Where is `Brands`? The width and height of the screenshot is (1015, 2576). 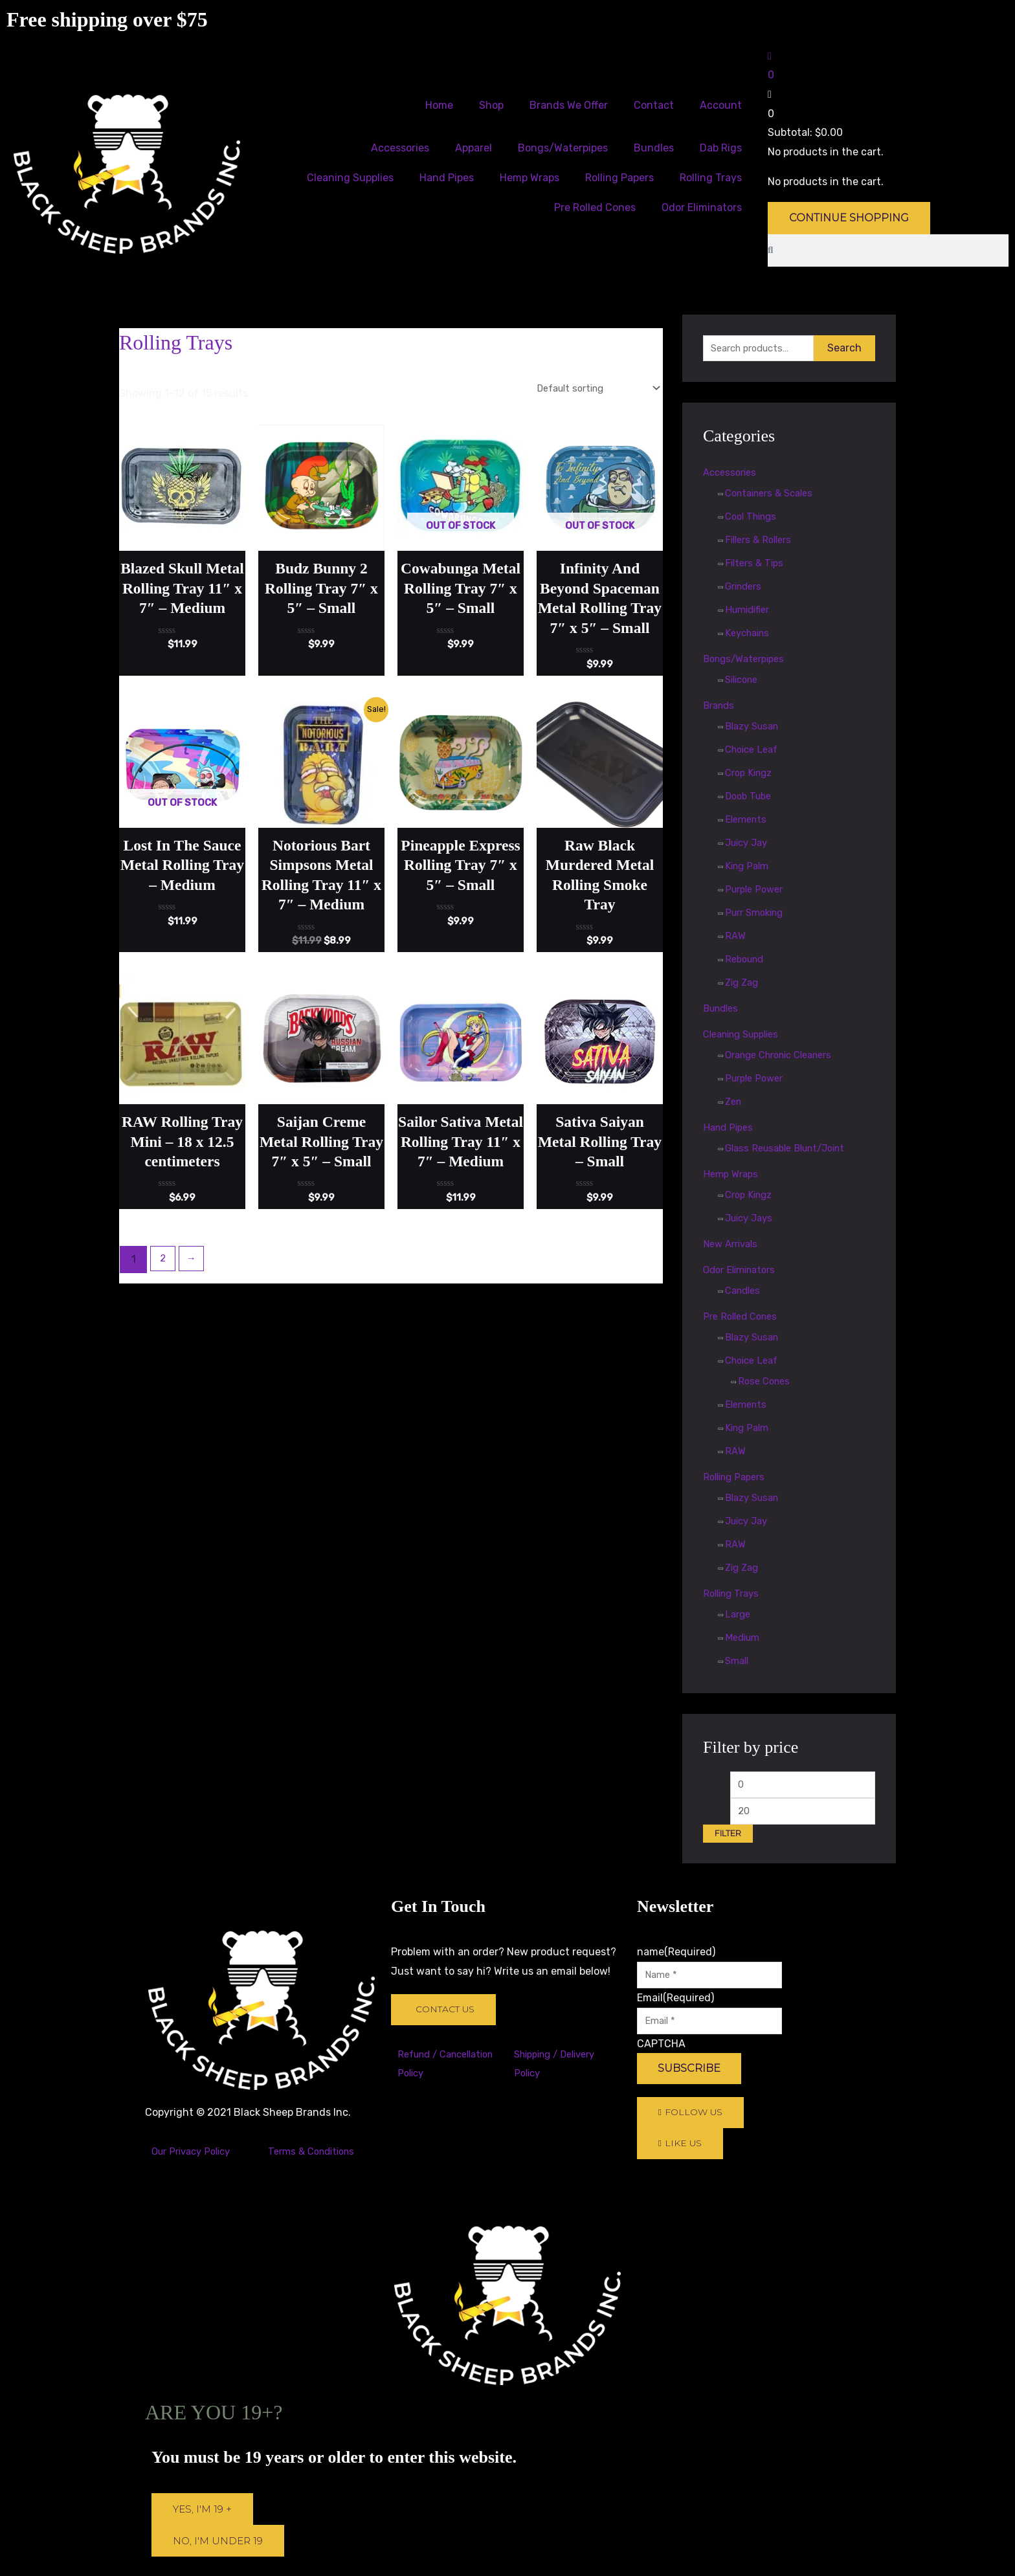
Brands is located at coordinates (720, 707).